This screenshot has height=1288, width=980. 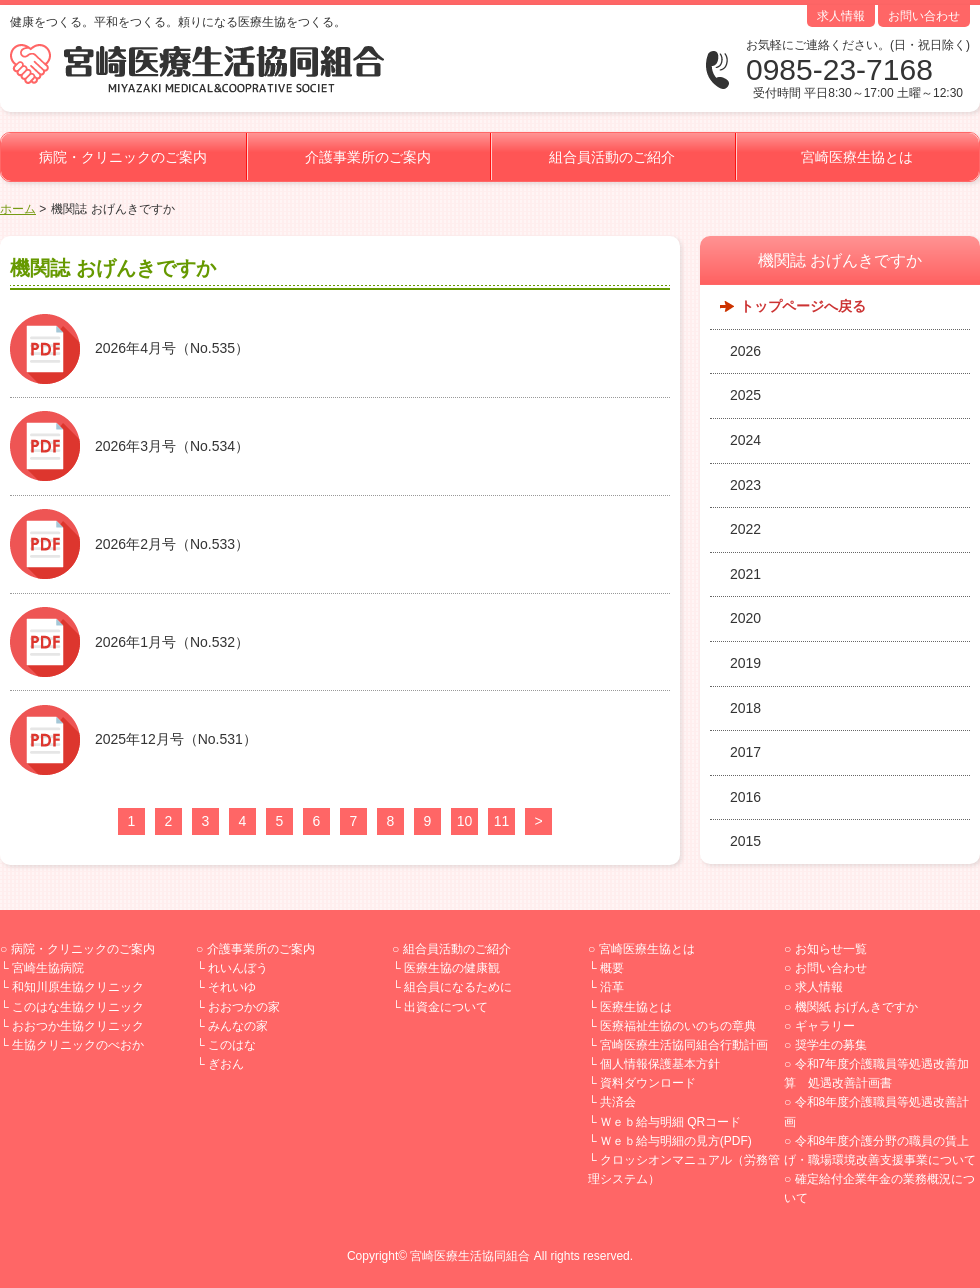 I want to click on ギャラリー, so click(x=825, y=1026).